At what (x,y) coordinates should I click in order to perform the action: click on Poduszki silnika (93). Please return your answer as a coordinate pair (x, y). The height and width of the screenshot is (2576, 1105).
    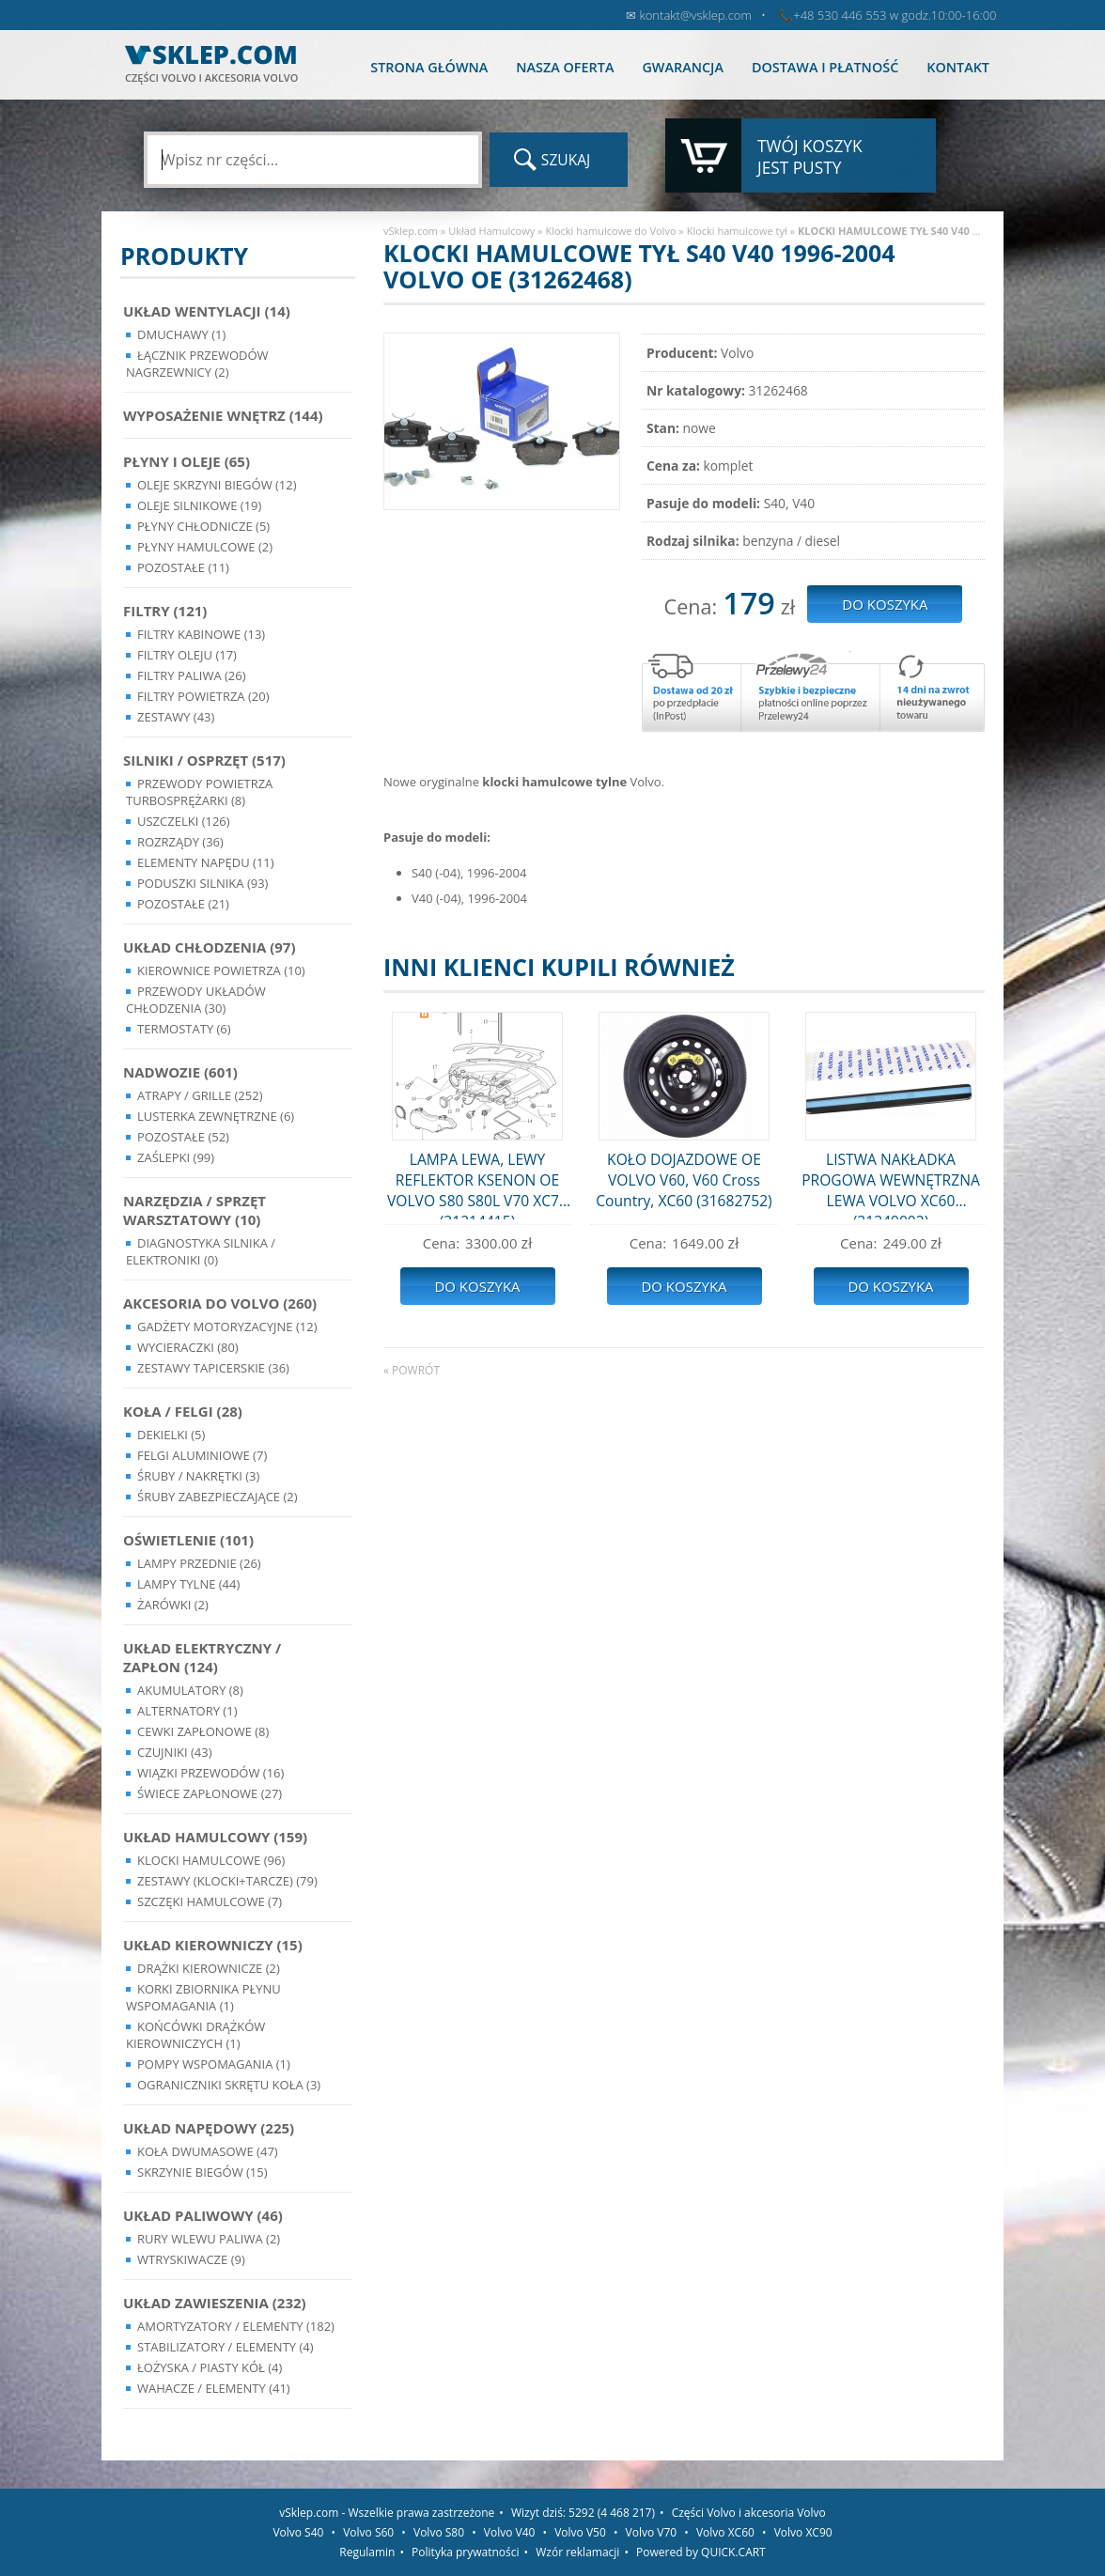
    Looking at the image, I should click on (202, 883).